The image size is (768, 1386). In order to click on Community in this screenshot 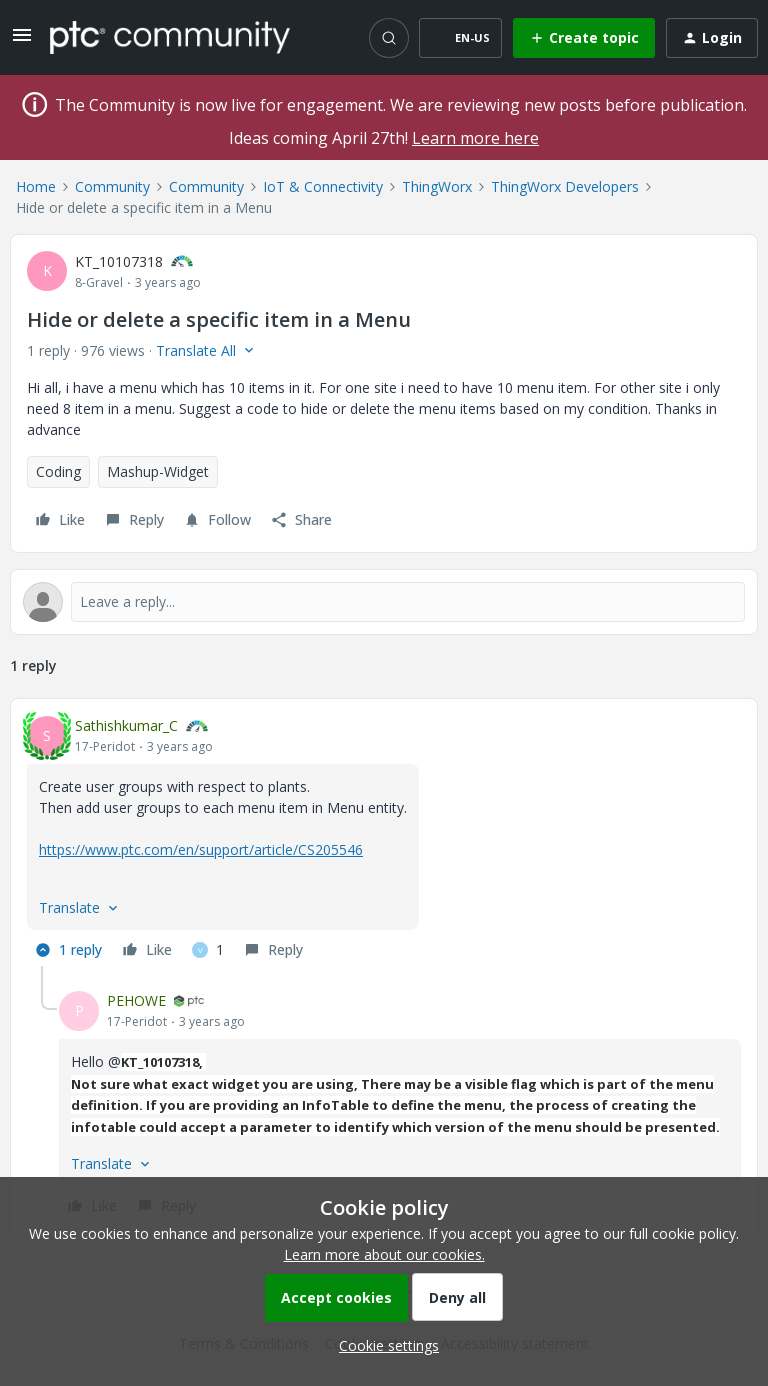, I will do `click(112, 186)`.